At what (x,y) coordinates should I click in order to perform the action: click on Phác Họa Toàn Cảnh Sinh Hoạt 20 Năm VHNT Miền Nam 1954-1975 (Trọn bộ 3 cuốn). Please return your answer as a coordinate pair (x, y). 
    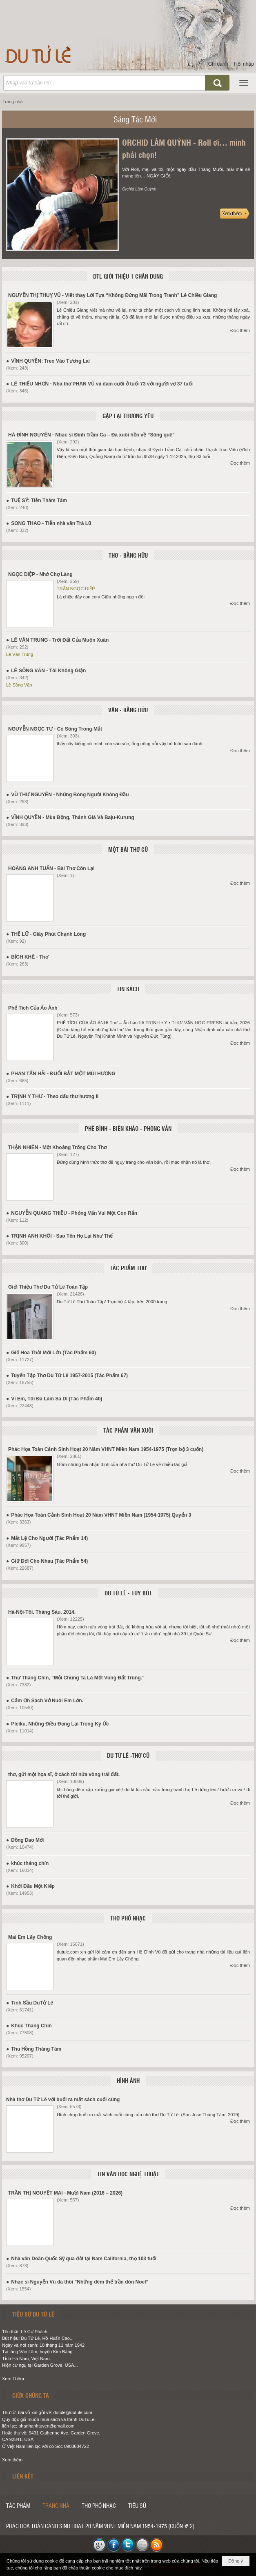
    Looking at the image, I should click on (105, 1449).